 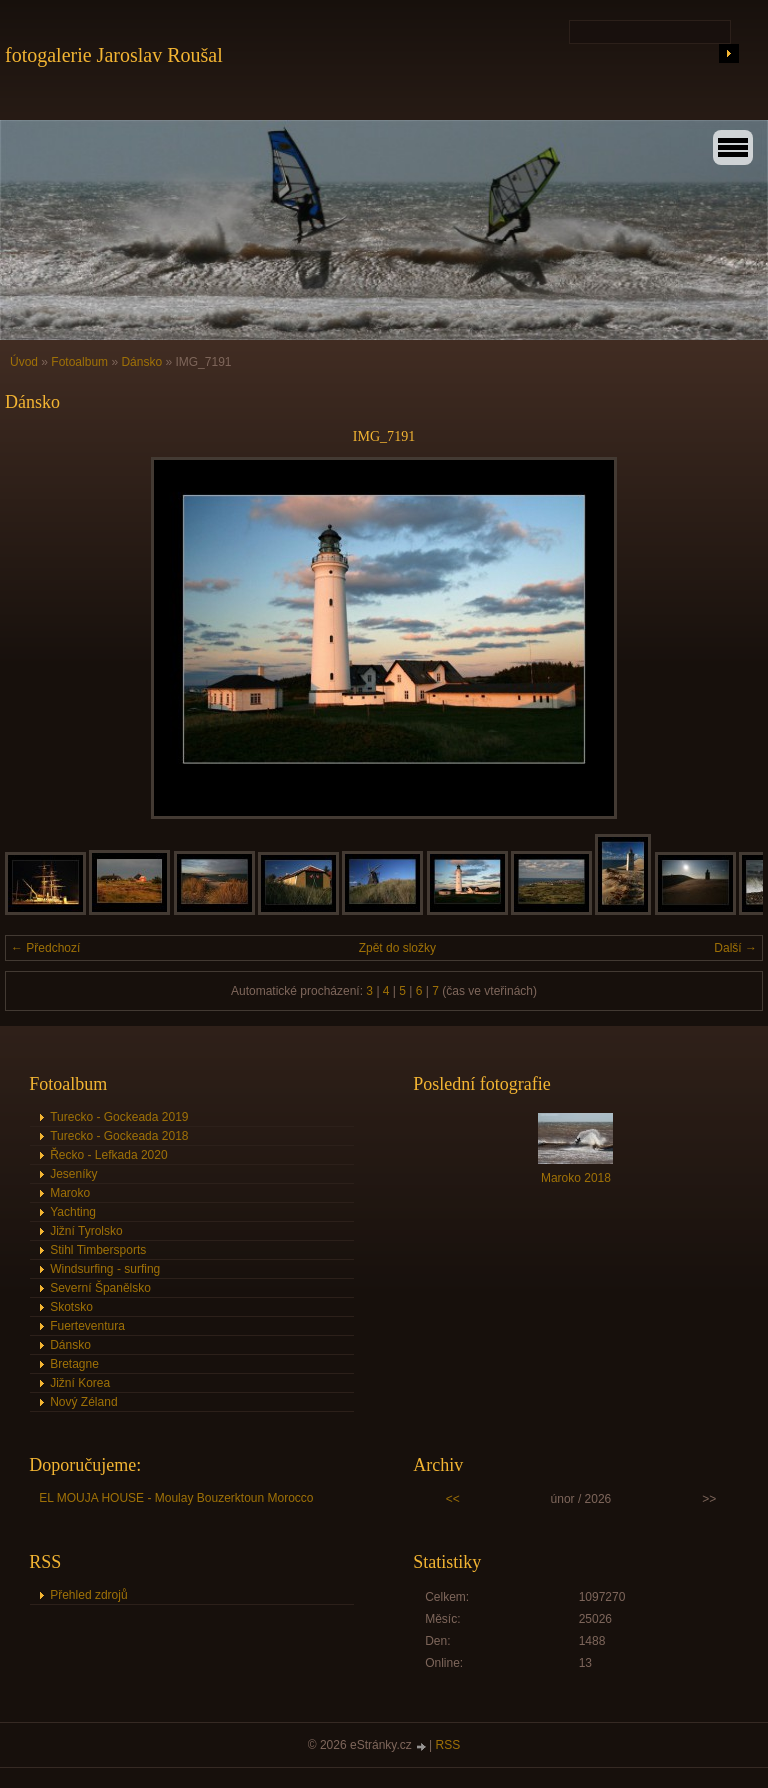 What do you see at coordinates (143, 362) in the screenshot?
I see `Dánsko` at bounding box center [143, 362].